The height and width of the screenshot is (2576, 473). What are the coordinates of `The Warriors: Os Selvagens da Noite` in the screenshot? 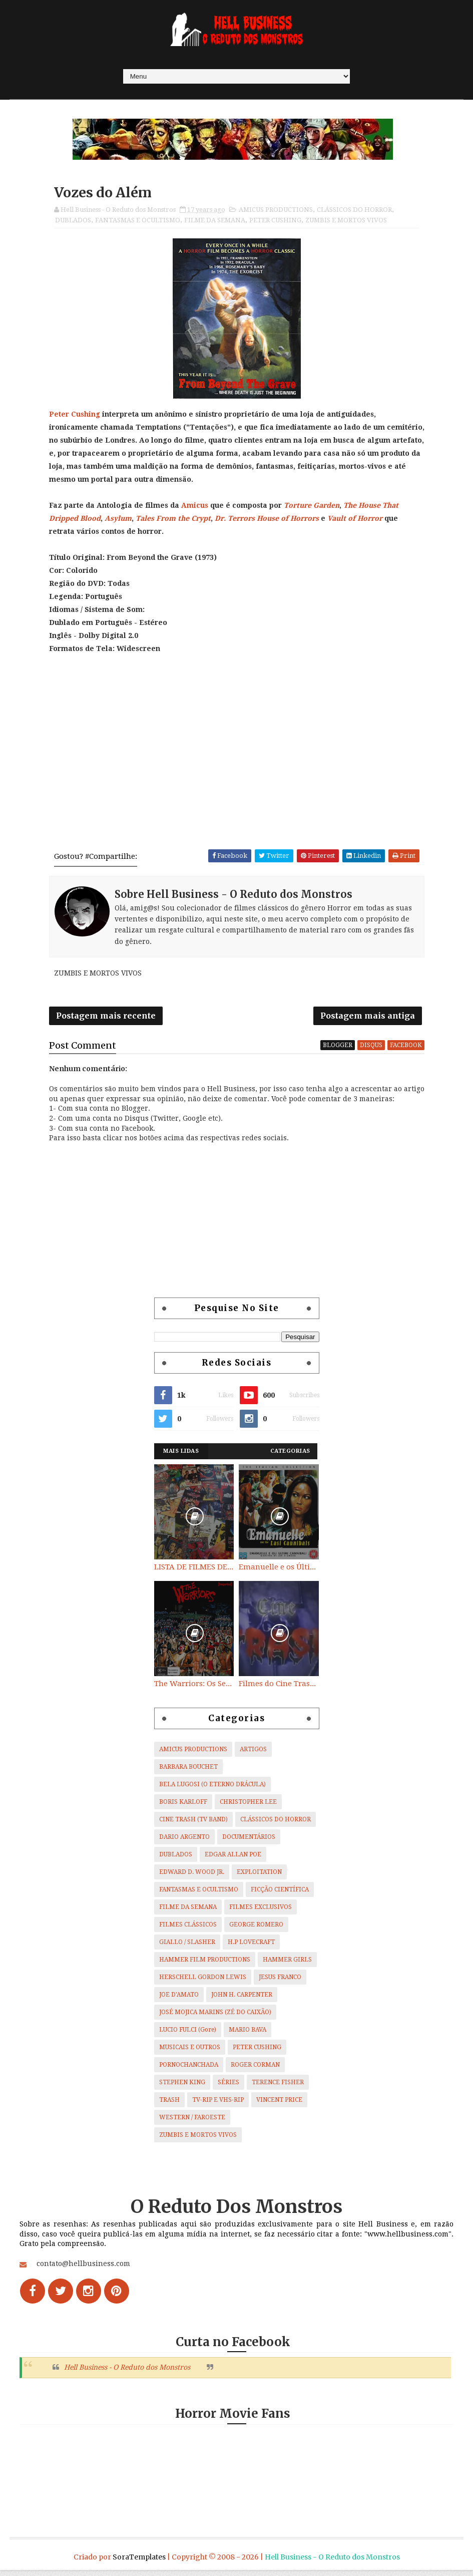 It's located at (194, 1688).